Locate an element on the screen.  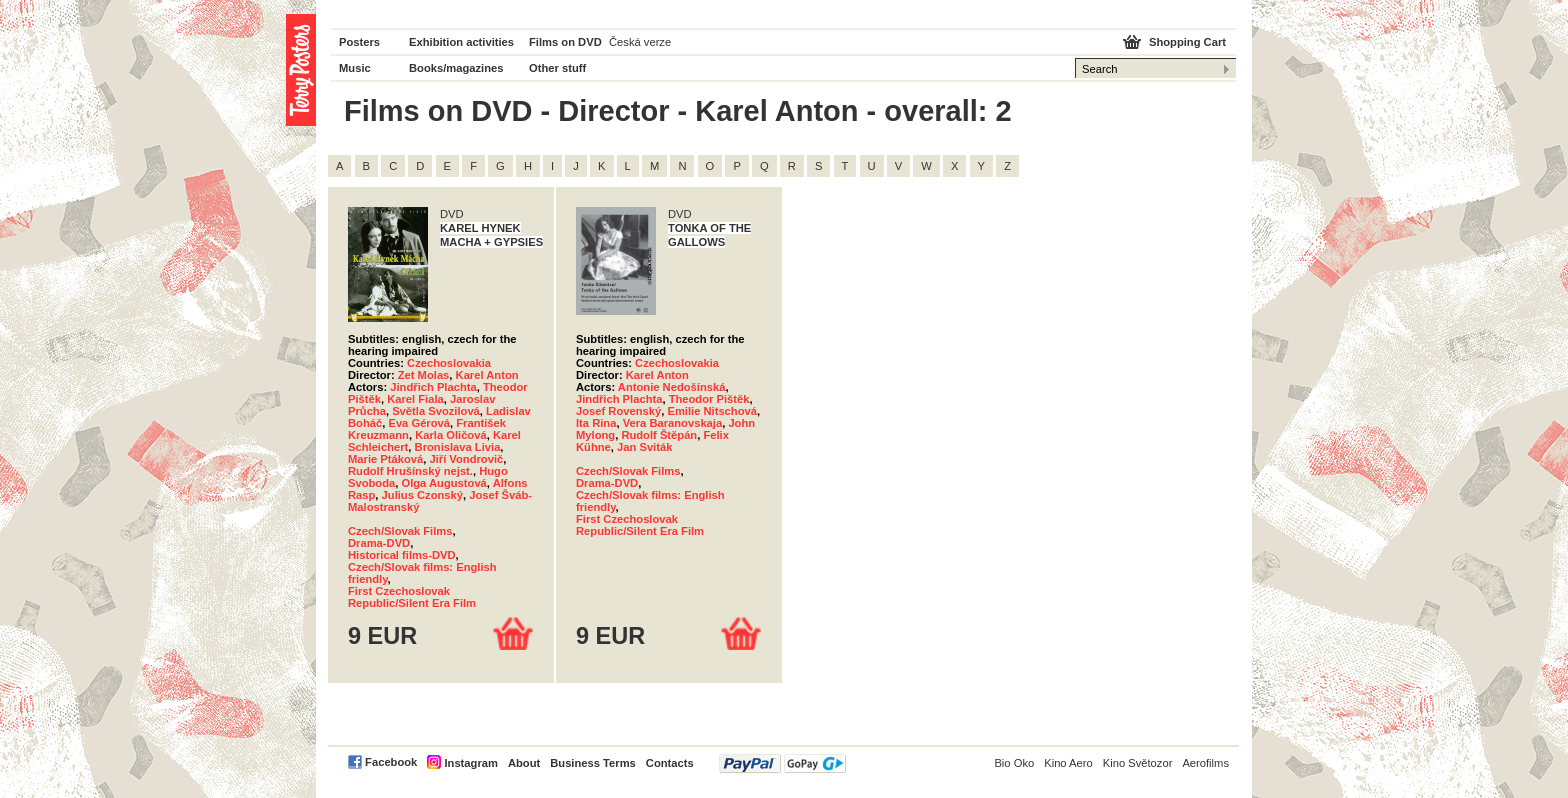
Rudolf Hrušínský nejst. is located at coordinates (410, 471).